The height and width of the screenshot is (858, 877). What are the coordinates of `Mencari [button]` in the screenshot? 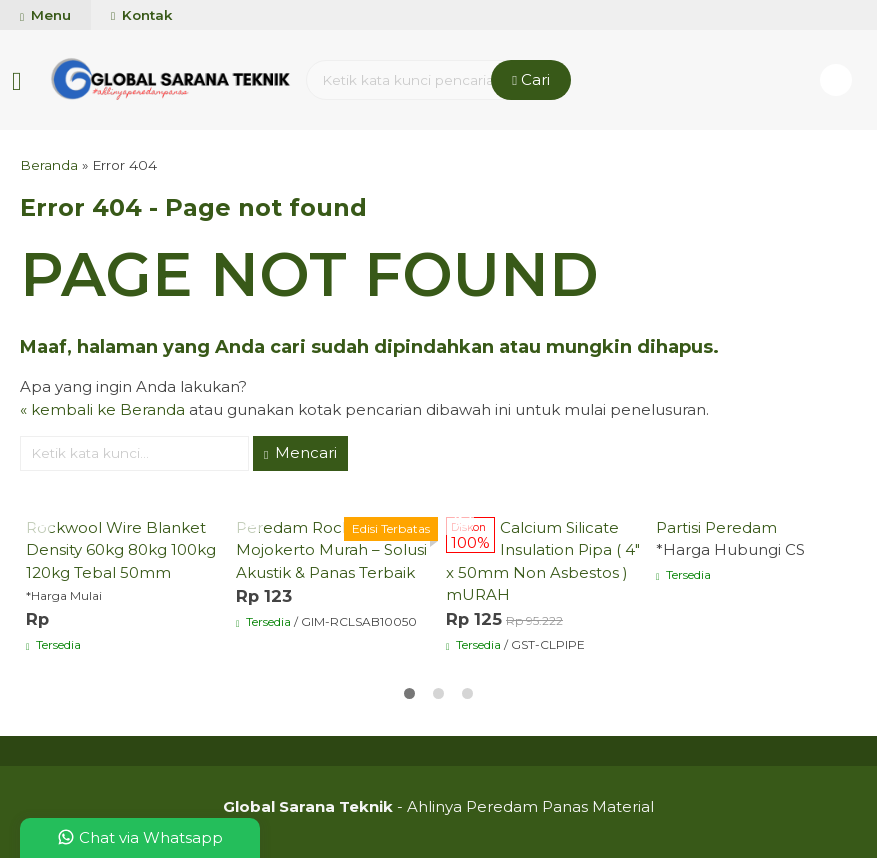 It's located at (300, 452).